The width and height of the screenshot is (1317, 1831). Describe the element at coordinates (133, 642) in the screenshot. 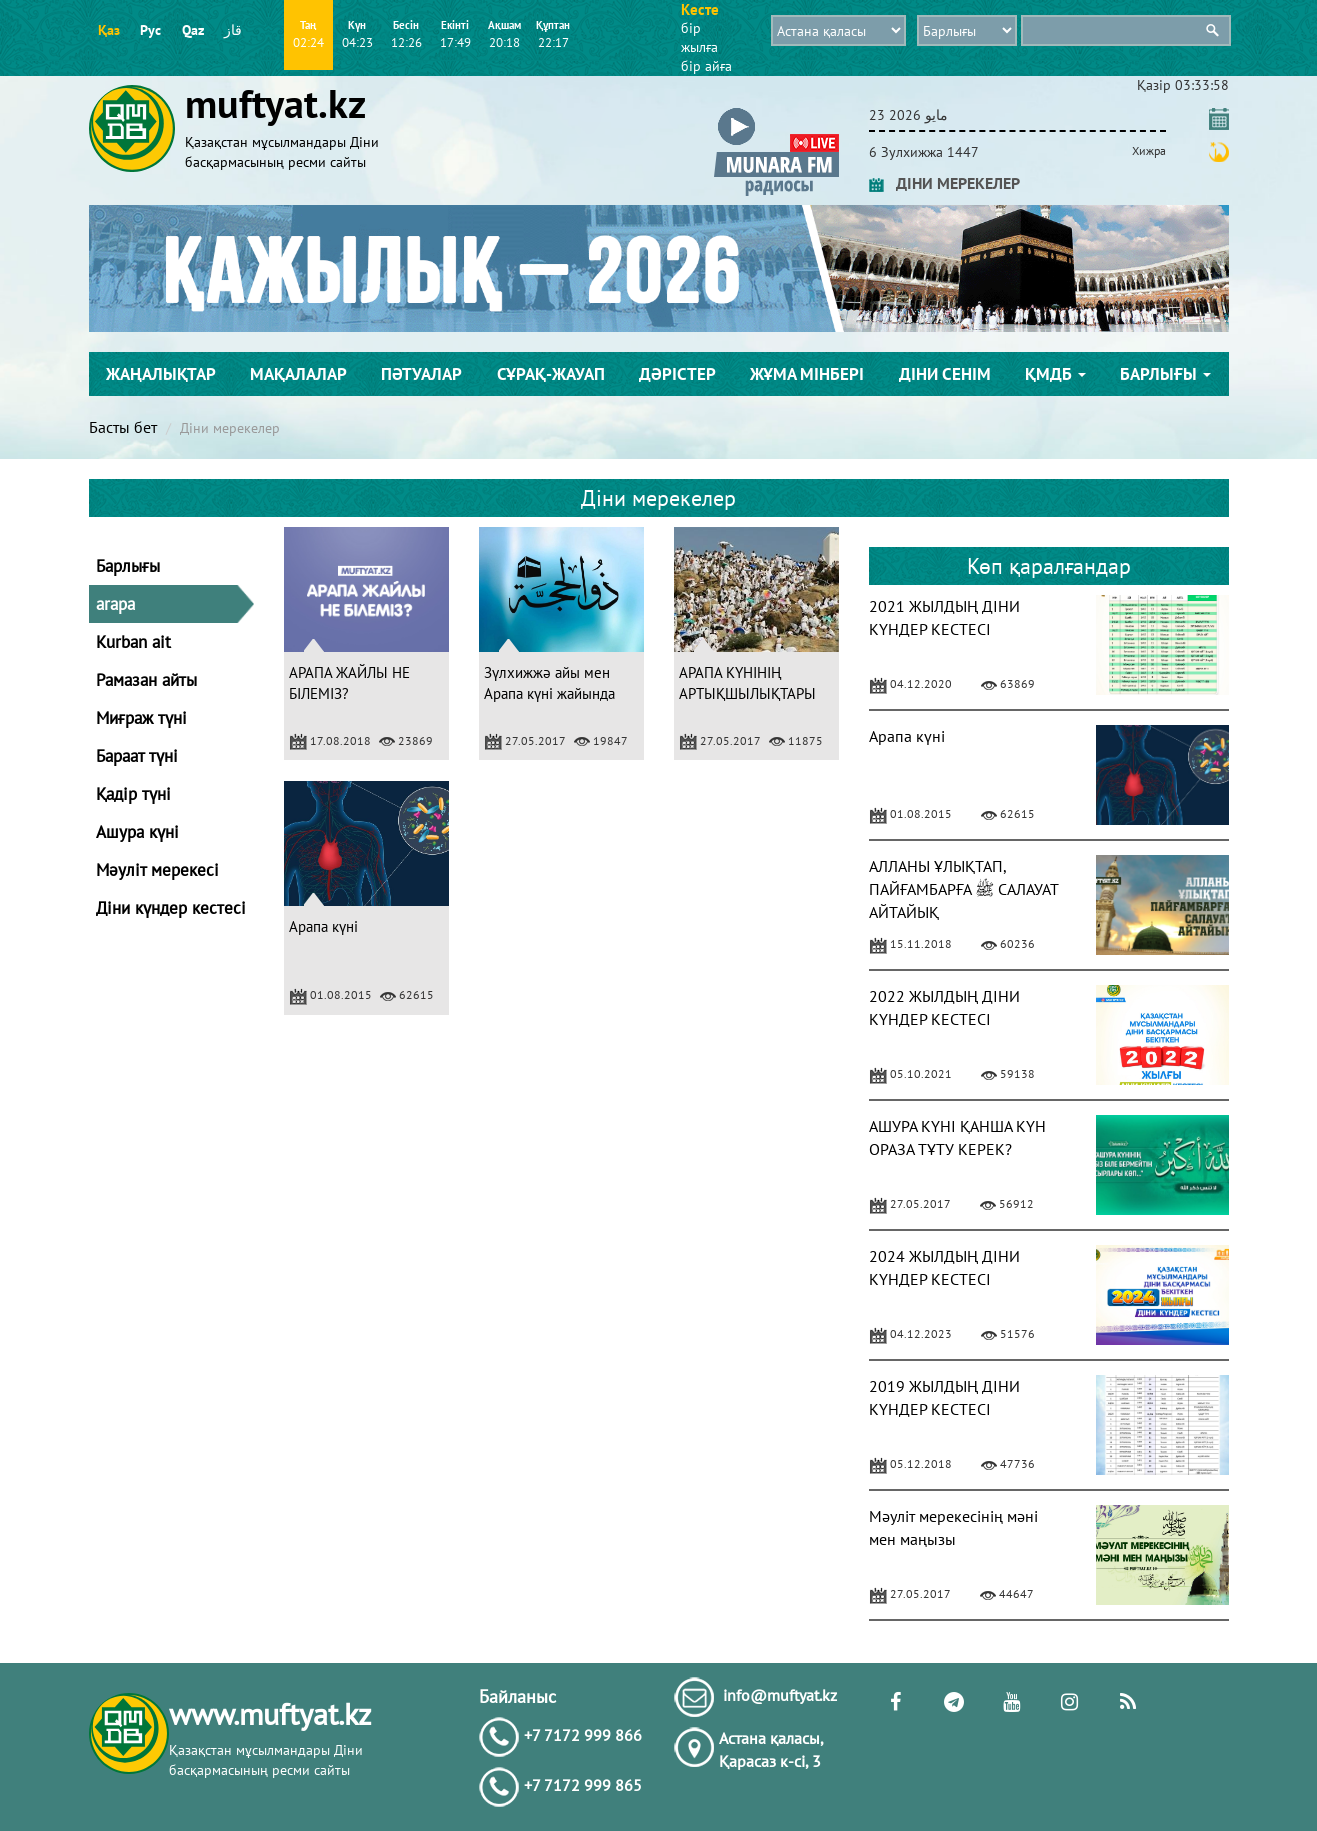

I see `Kurban ait` at that location.